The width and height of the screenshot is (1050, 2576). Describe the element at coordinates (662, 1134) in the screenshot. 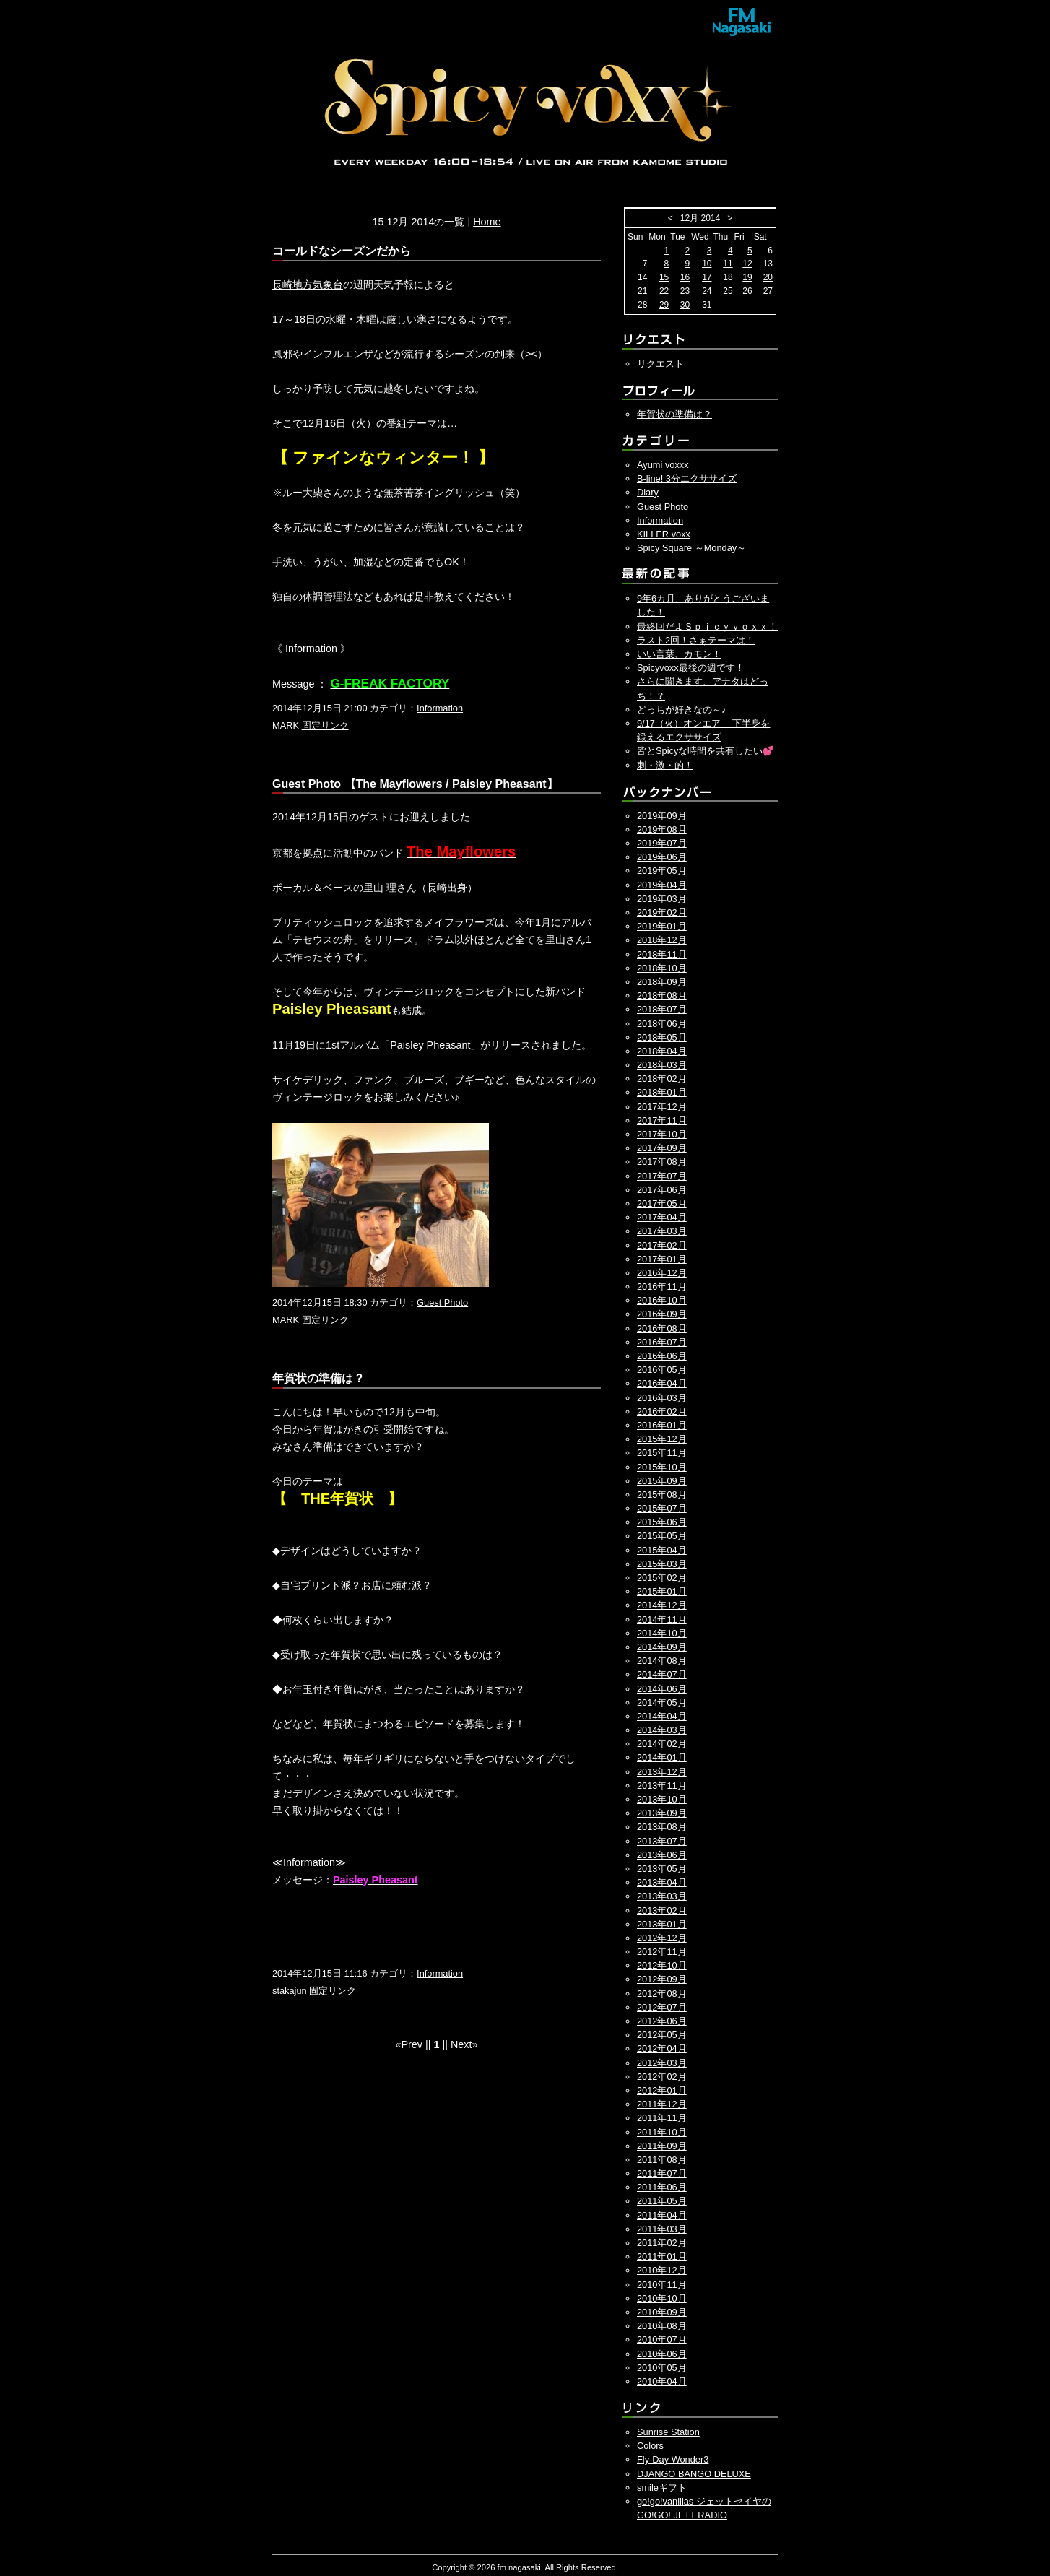

I see `2017年10月` at that location.